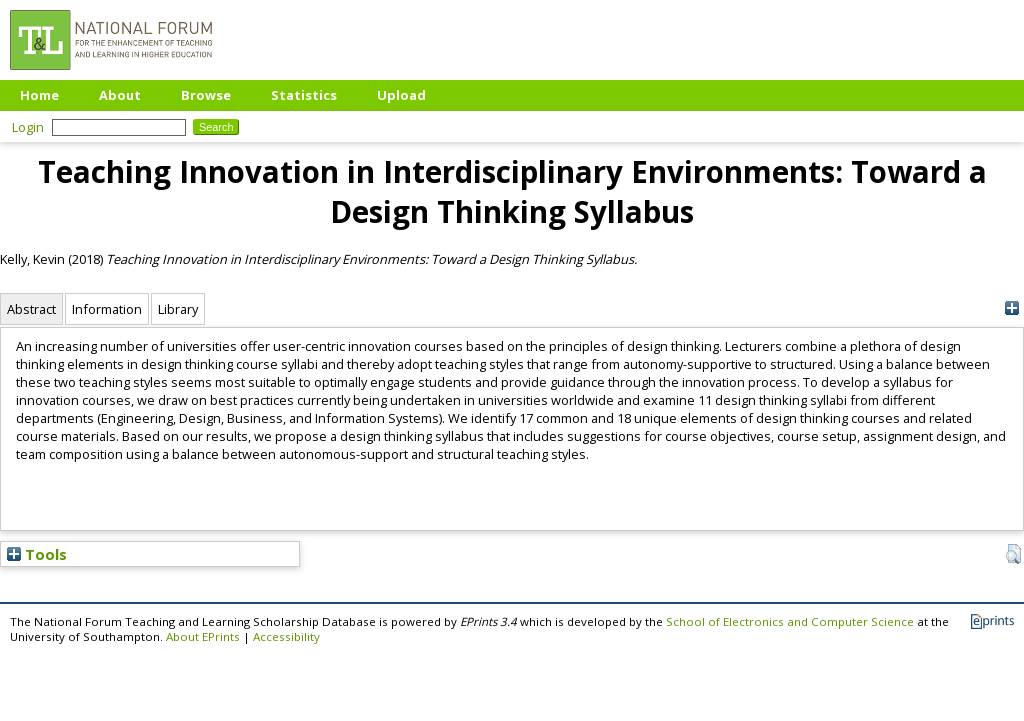  What do you see at coordinates (31, 309) in the screenshot?
I see `Abstract [tab]` at bounding box center [31, 309].